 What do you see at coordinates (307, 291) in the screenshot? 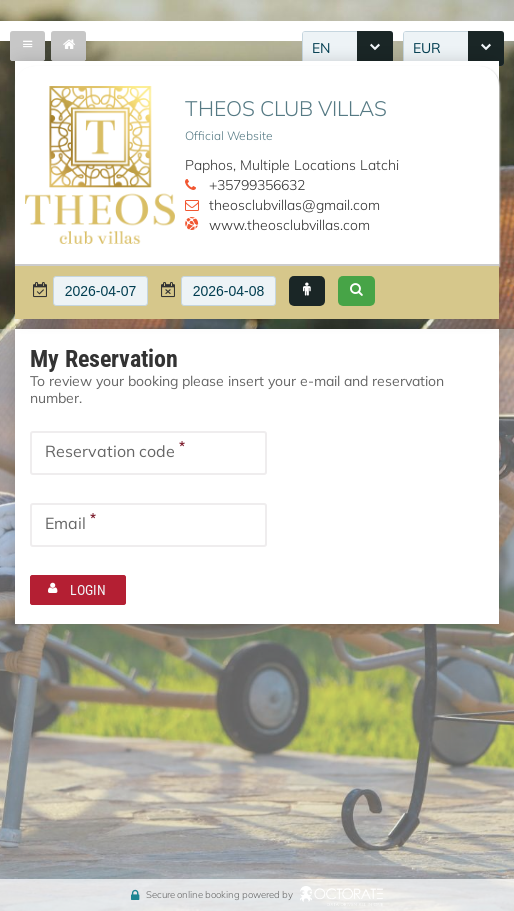
I see `[button]` at bounding box center [307, 291].